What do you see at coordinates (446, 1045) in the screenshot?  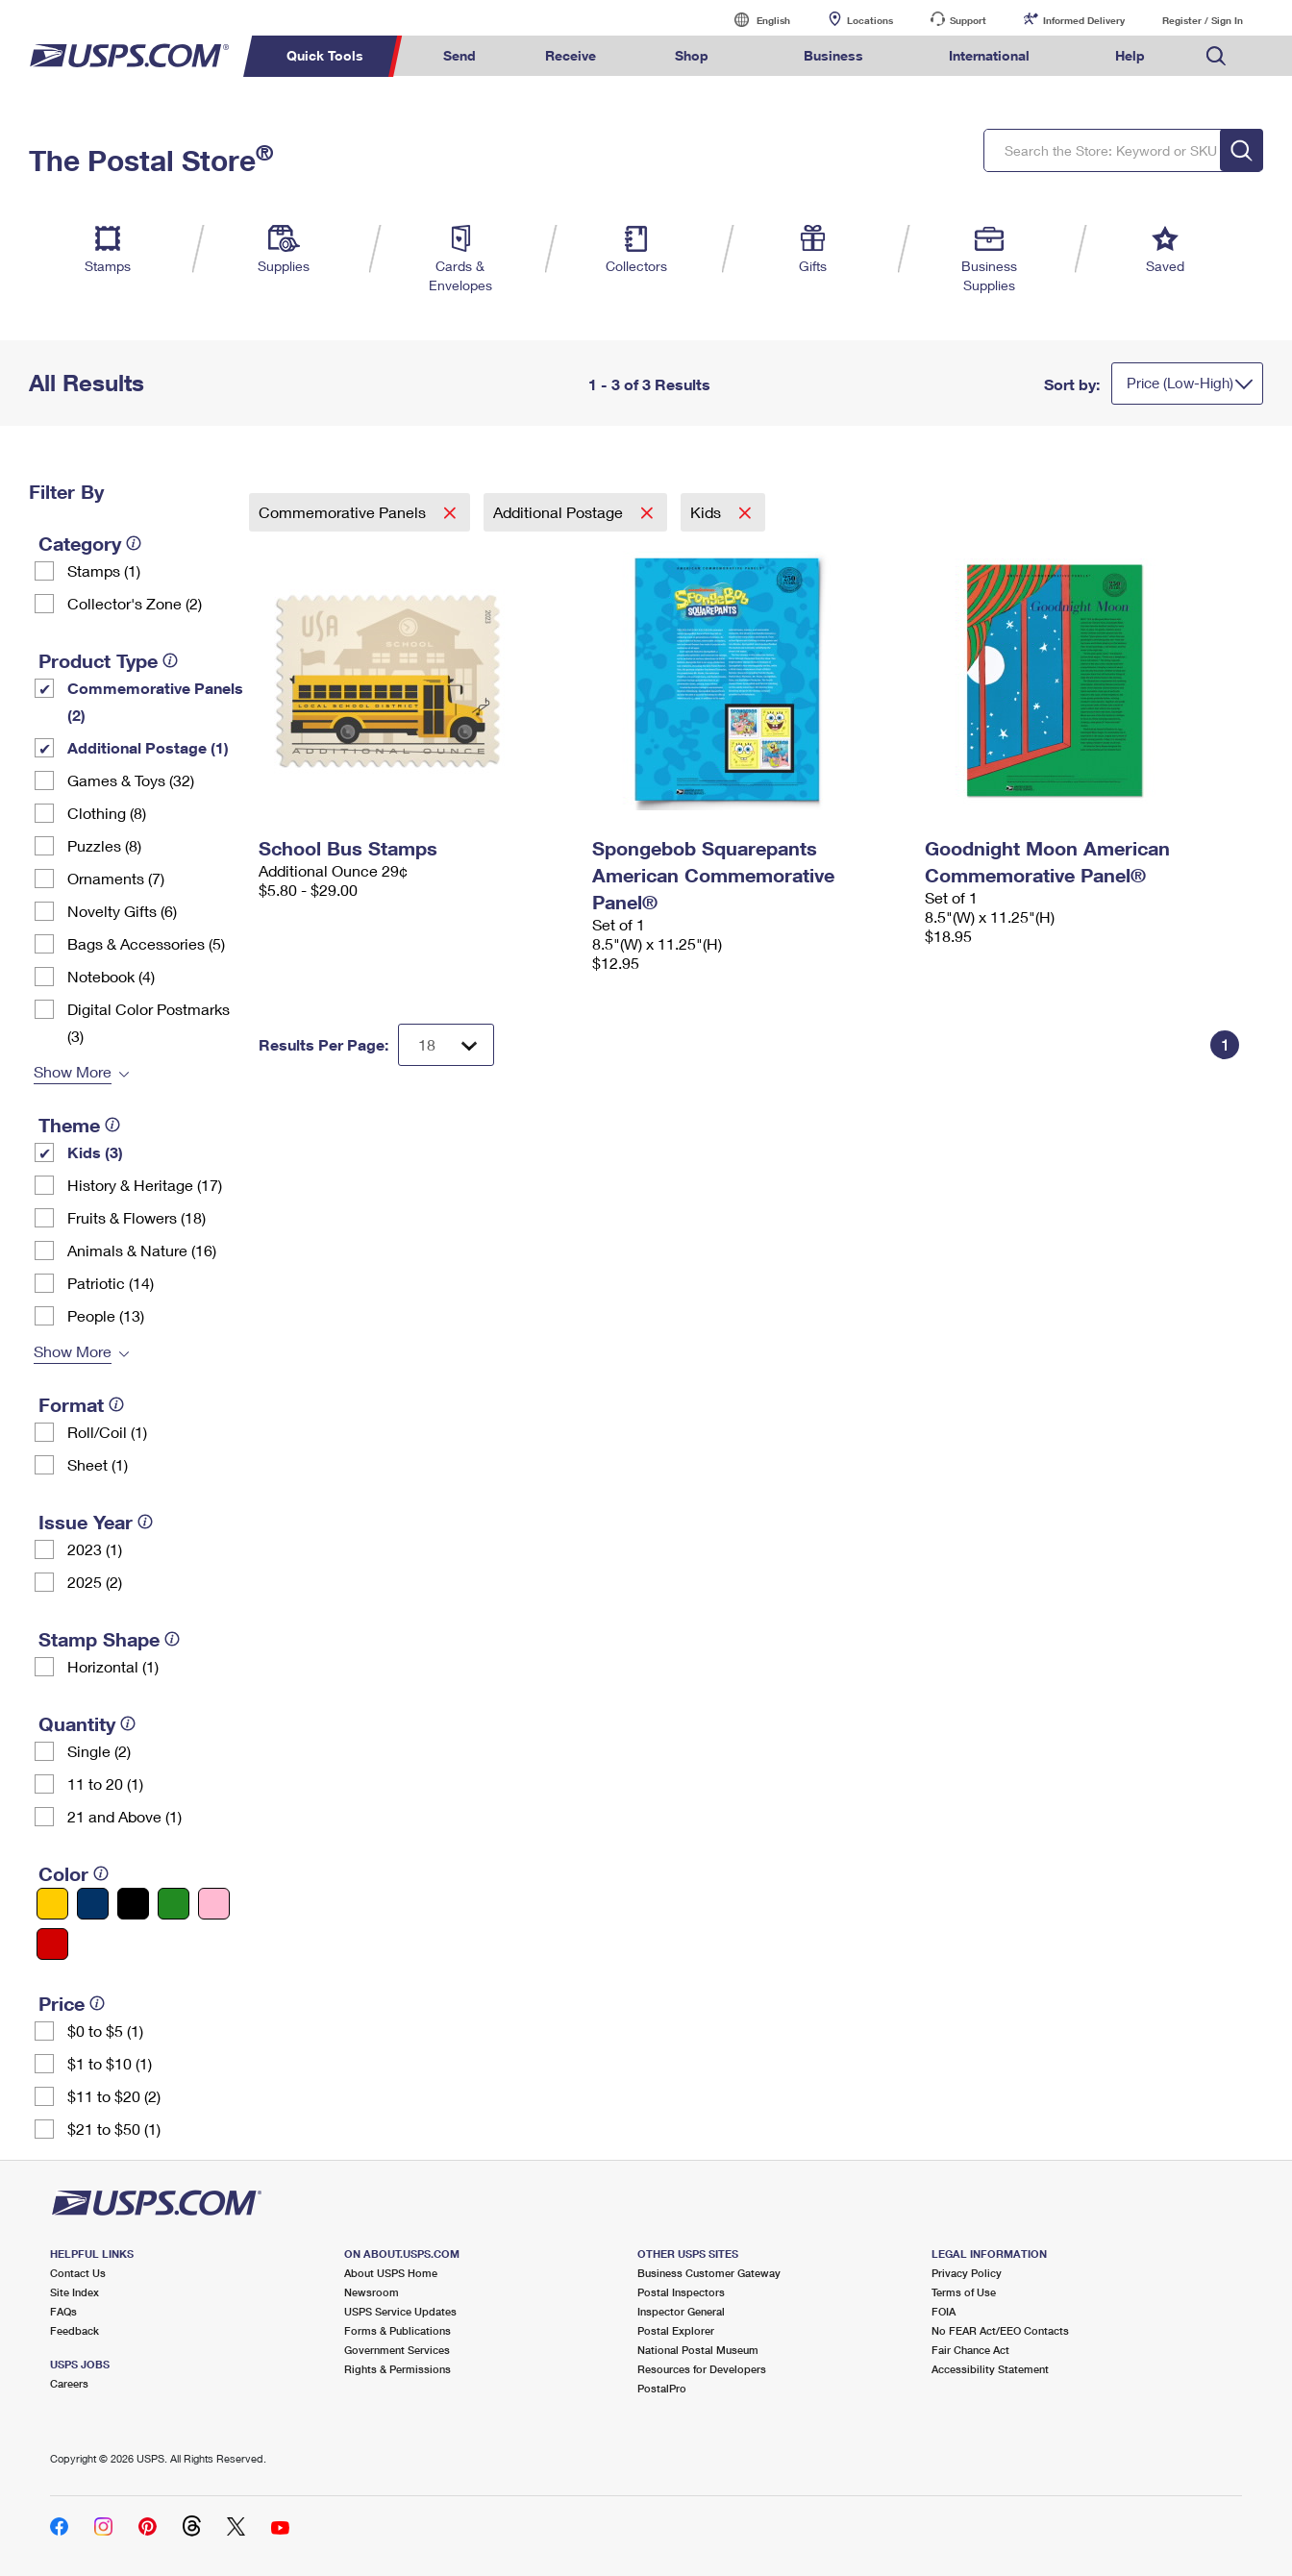 I see `[Dropdown for Results to display per page selection]` at bounding box center [446, 1045].